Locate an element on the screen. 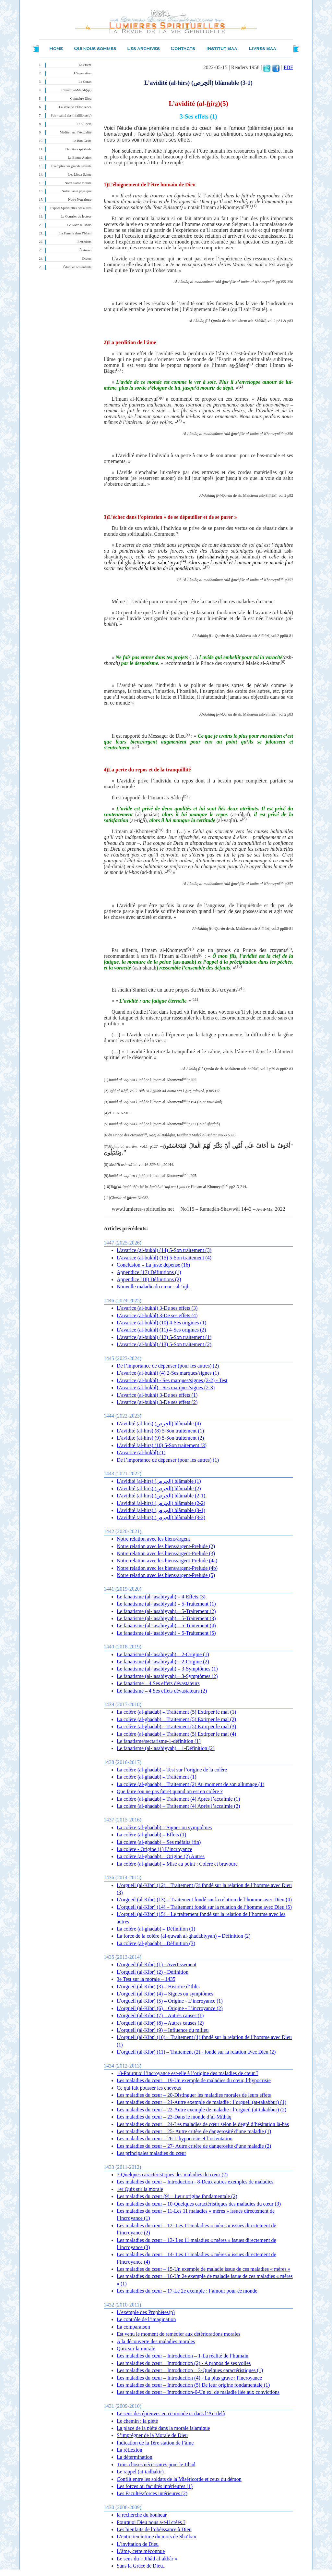 This screenshot has width=332, height=2576. L’avarice (al-bukhl) (1) is located at coordinates (141, 1452).